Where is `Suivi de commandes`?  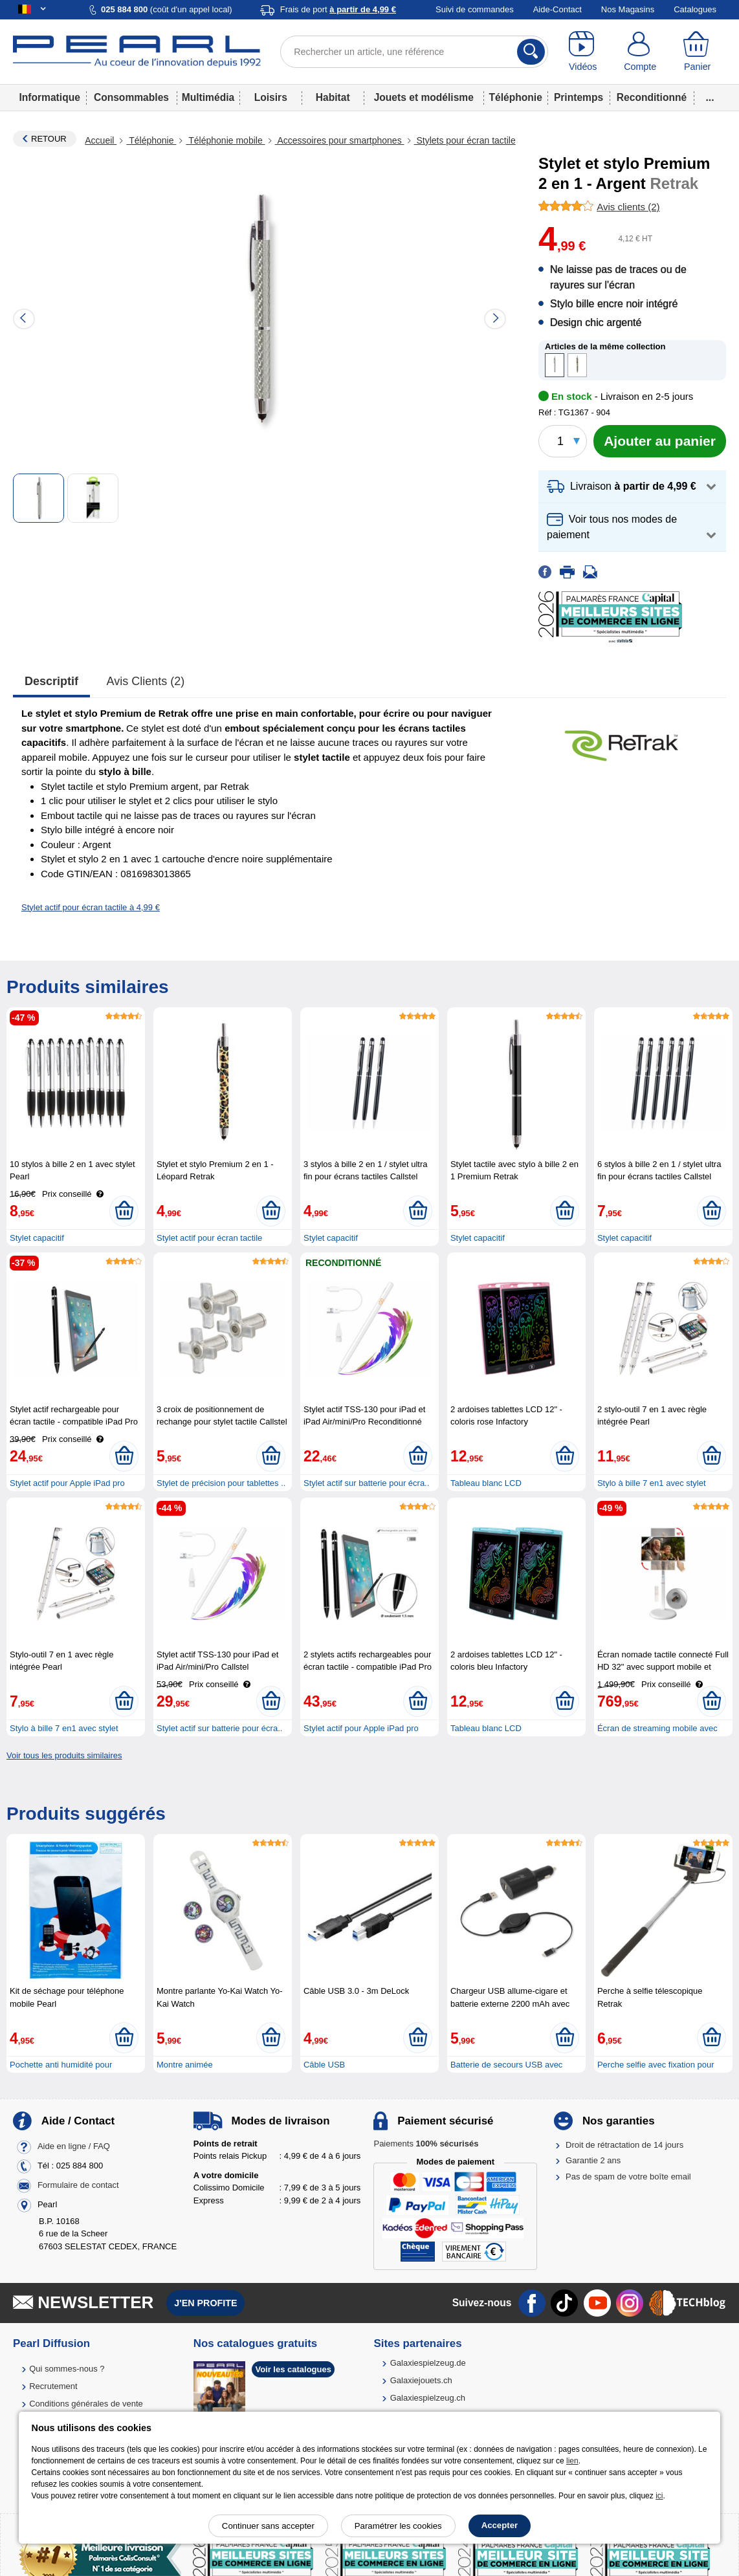
Suivi de commandes is located at coordinates (475, 9).